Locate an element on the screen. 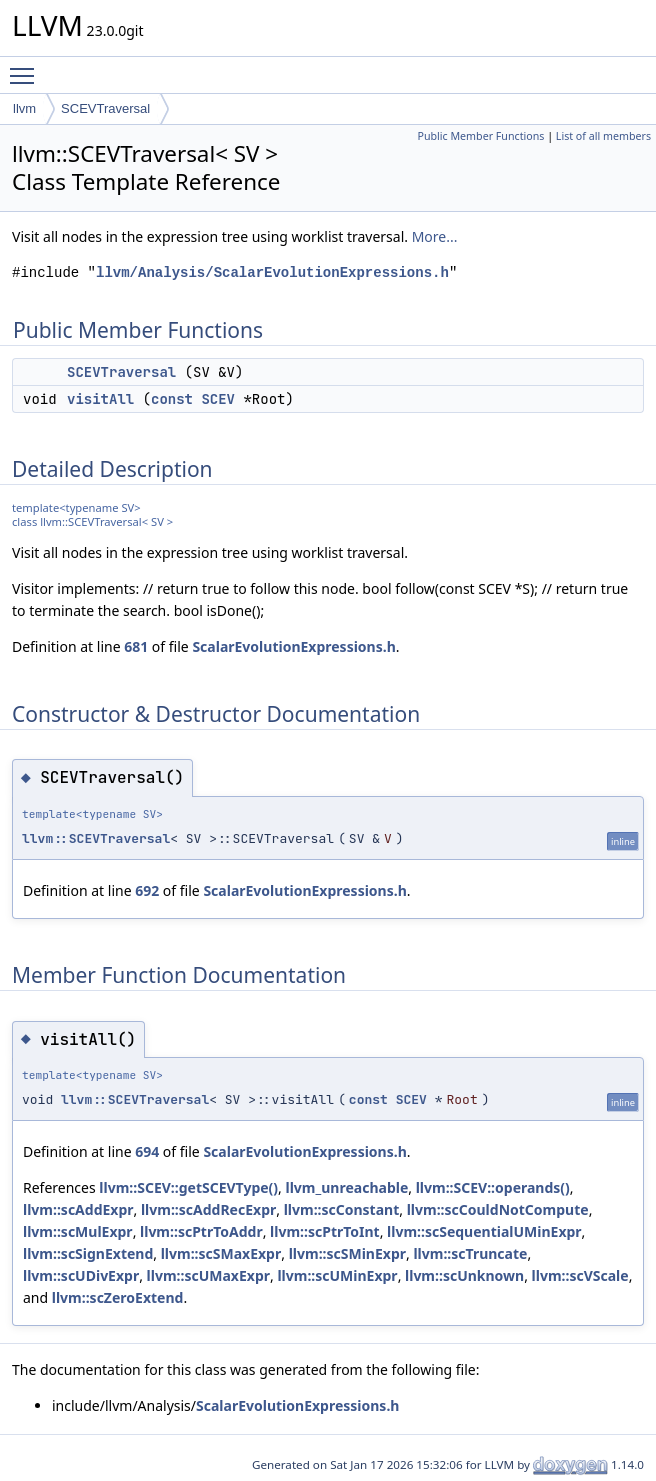 The width and height of the screenshot is (656, 1481). llvm is located at coordinates (24, 108).